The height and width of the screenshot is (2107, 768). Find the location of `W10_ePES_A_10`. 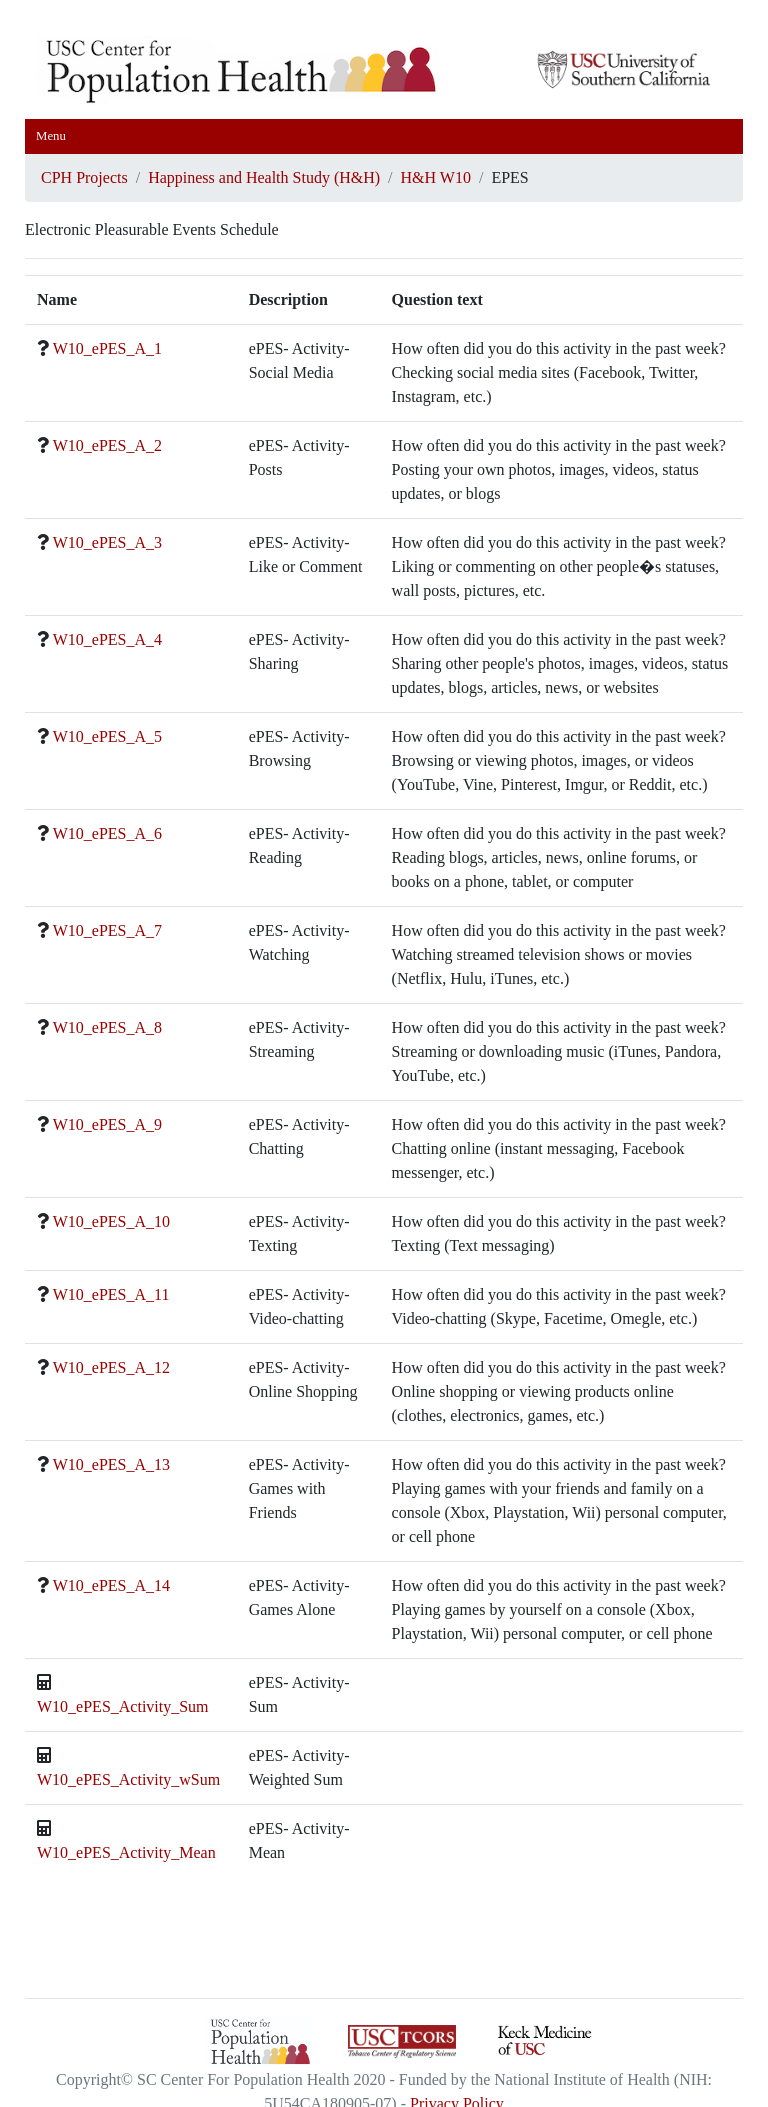

W10_ePES_A_10 is located at coordinates (111, 1221).